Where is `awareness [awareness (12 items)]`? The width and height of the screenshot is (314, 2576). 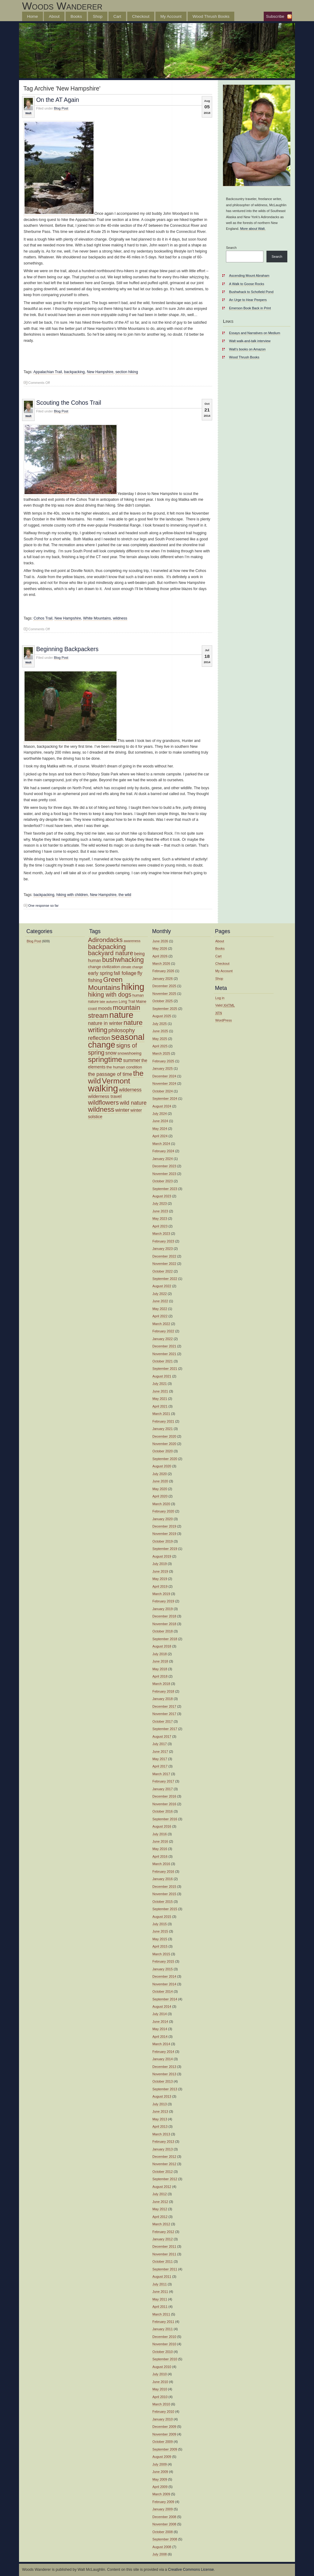 awareness [awareness (12 items)] is located at coordinates (132, 941).